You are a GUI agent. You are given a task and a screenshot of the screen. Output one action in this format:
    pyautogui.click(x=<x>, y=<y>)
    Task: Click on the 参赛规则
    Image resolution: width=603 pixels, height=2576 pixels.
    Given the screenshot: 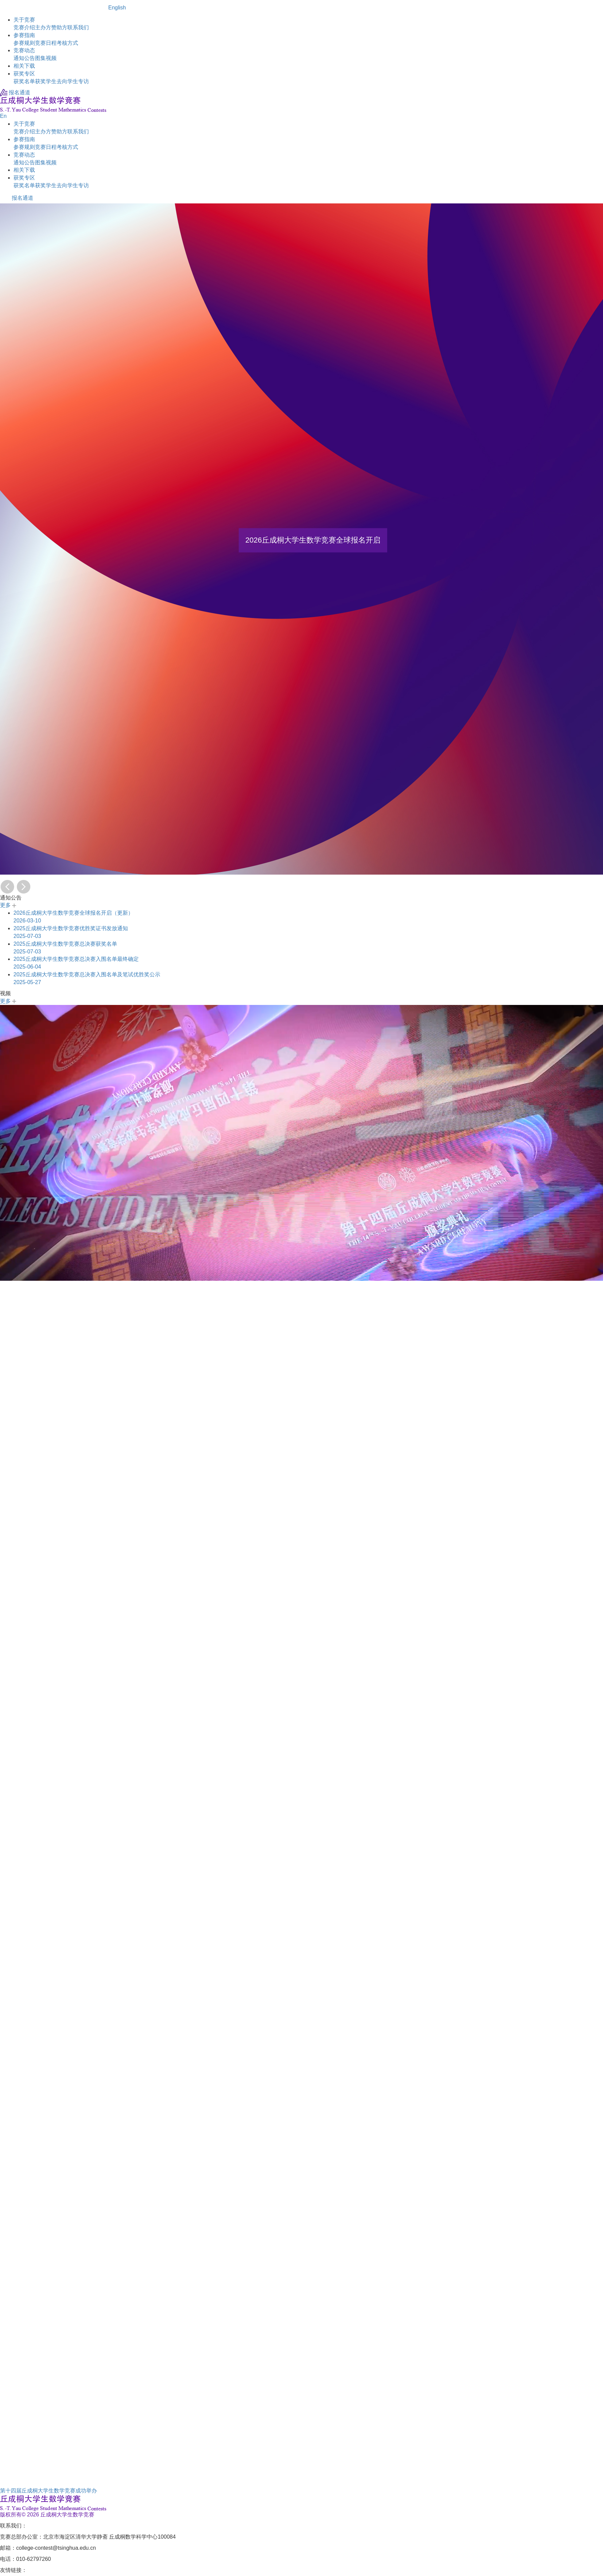 What is the action you would take?
    pyautogui.click(x=24, y=43)
    